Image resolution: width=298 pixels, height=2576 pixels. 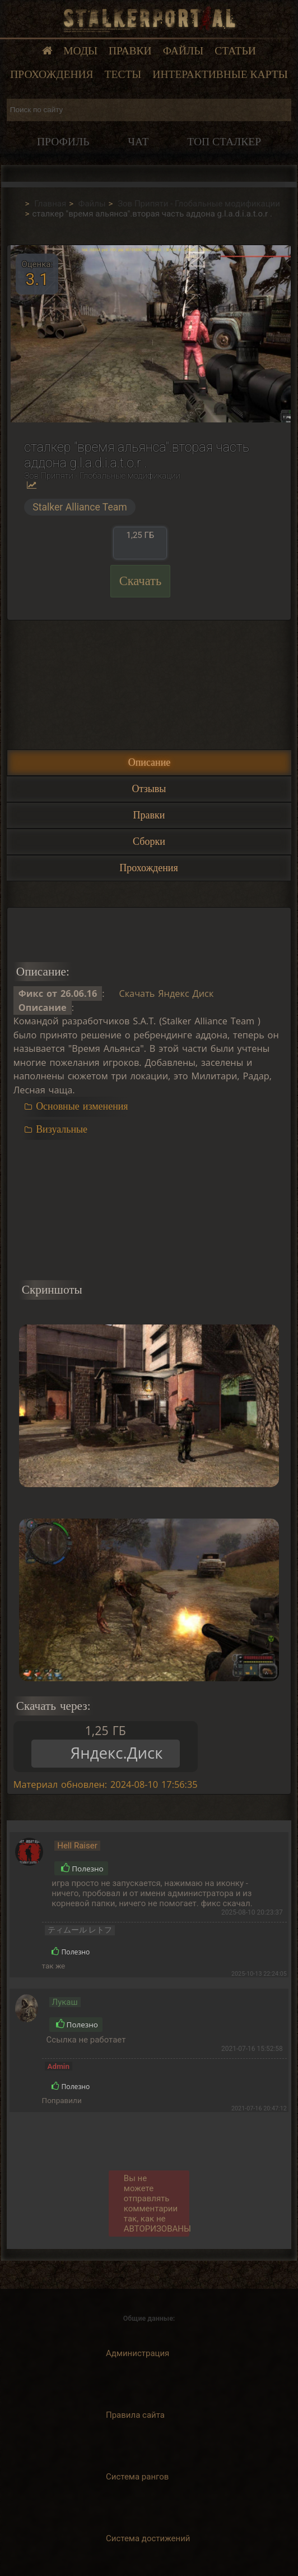 What do you see at coordinates (140, 581) in the screenshot?
I see `Скачать` at bounding box center [140, 581].